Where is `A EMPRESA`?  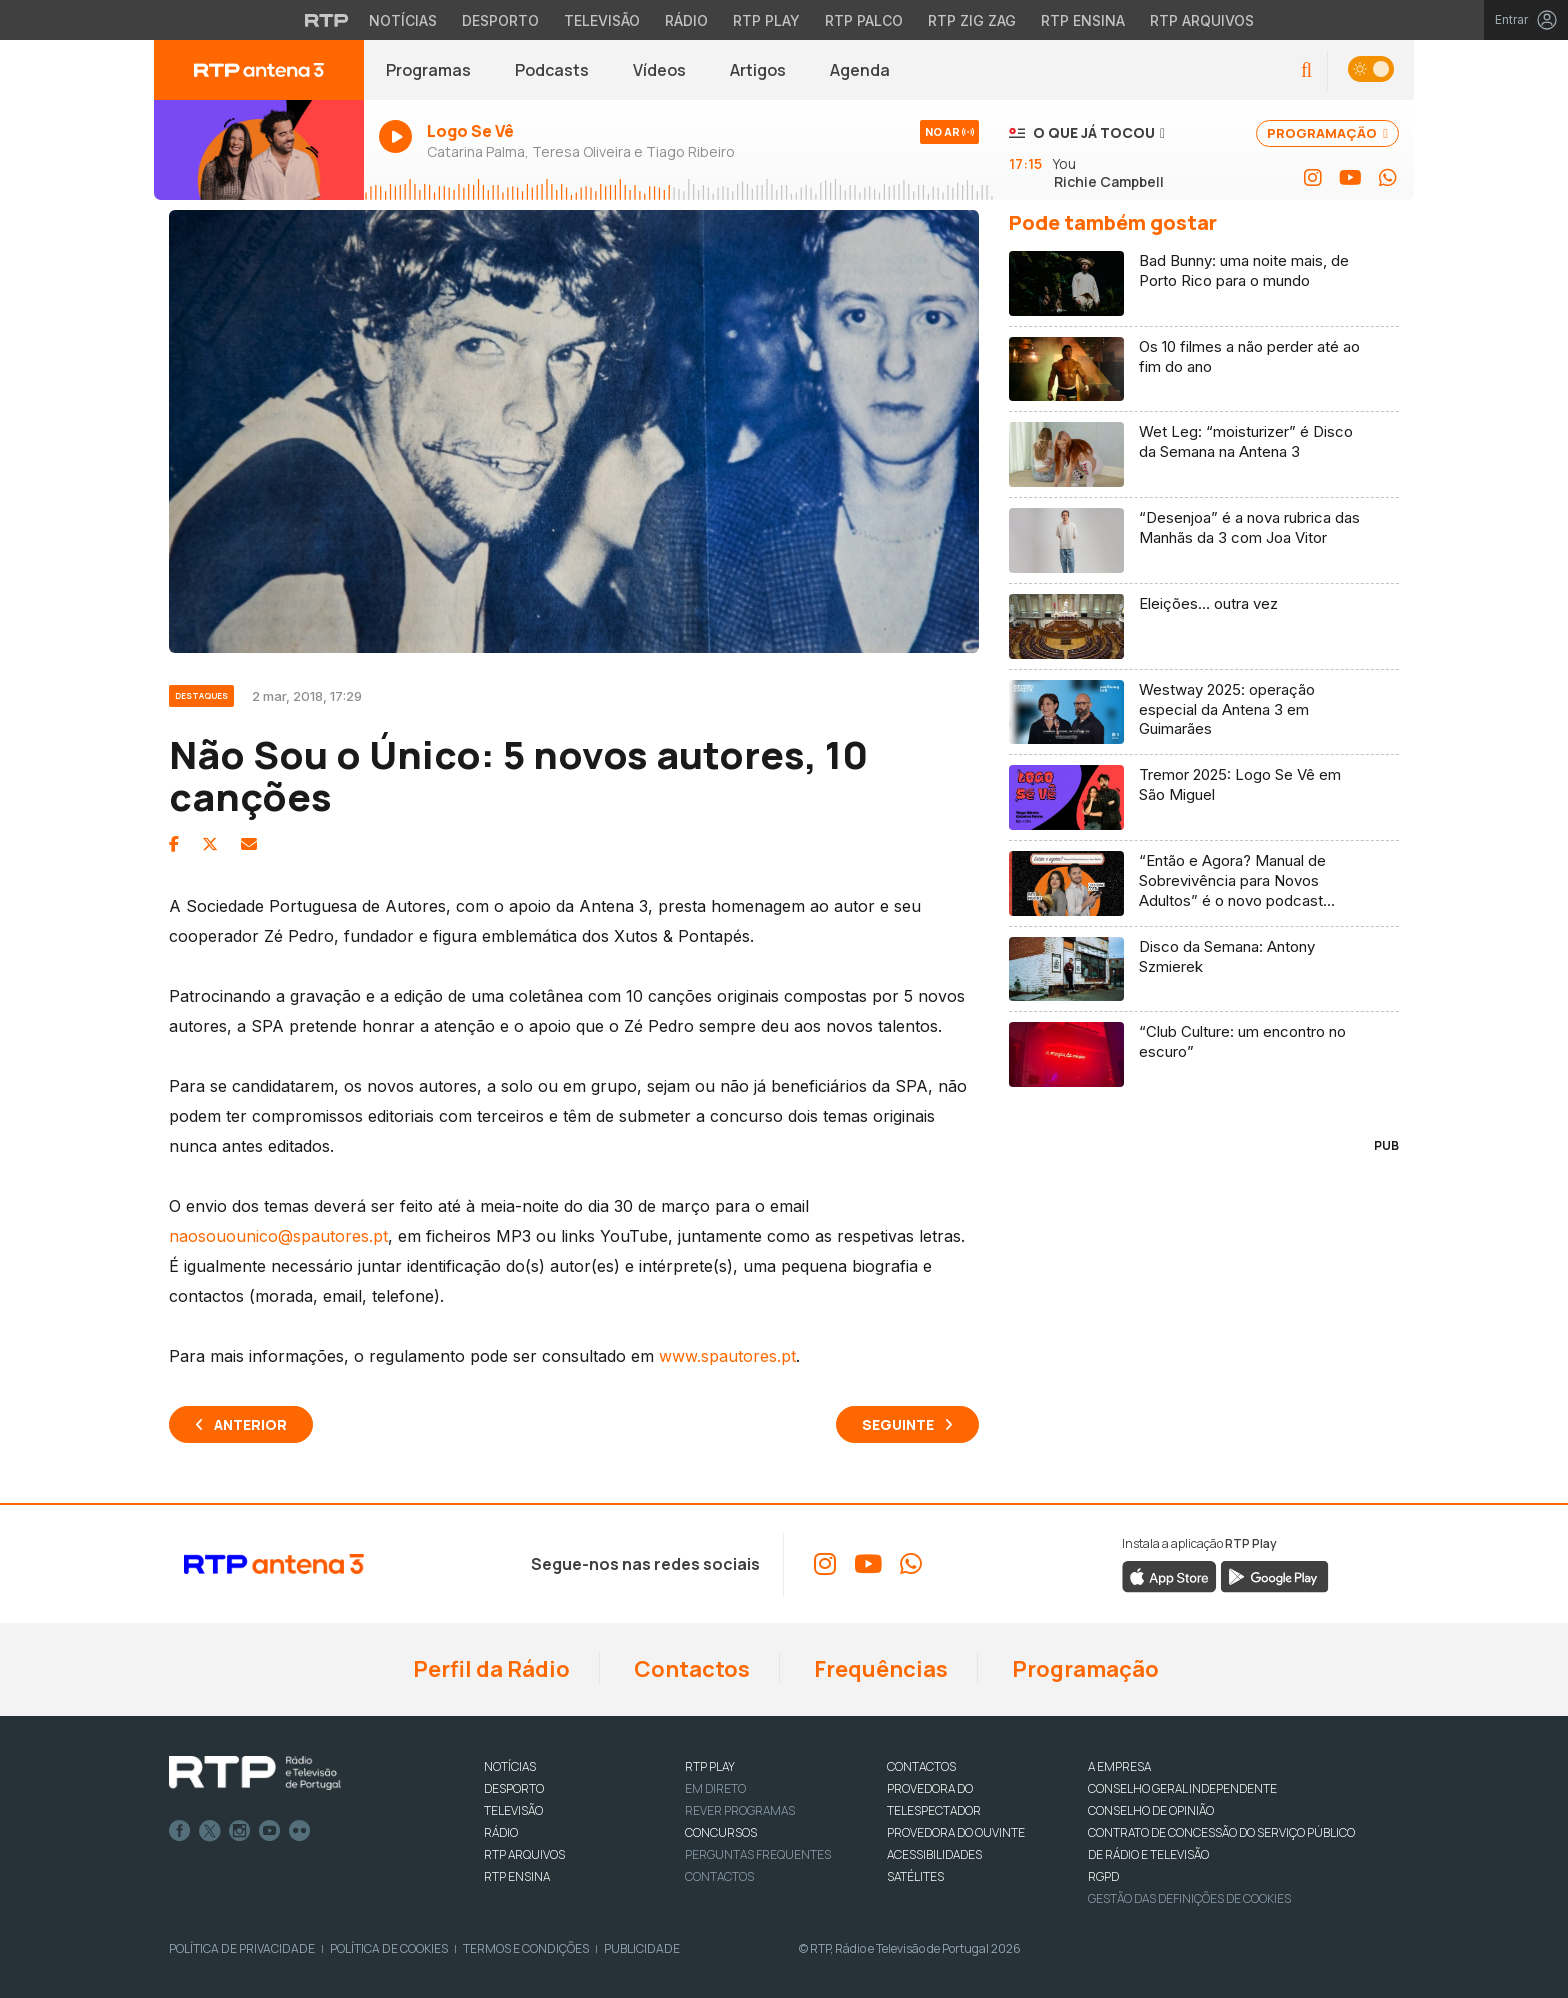
A EMPRESA is located at coordinates (1119, 1766).